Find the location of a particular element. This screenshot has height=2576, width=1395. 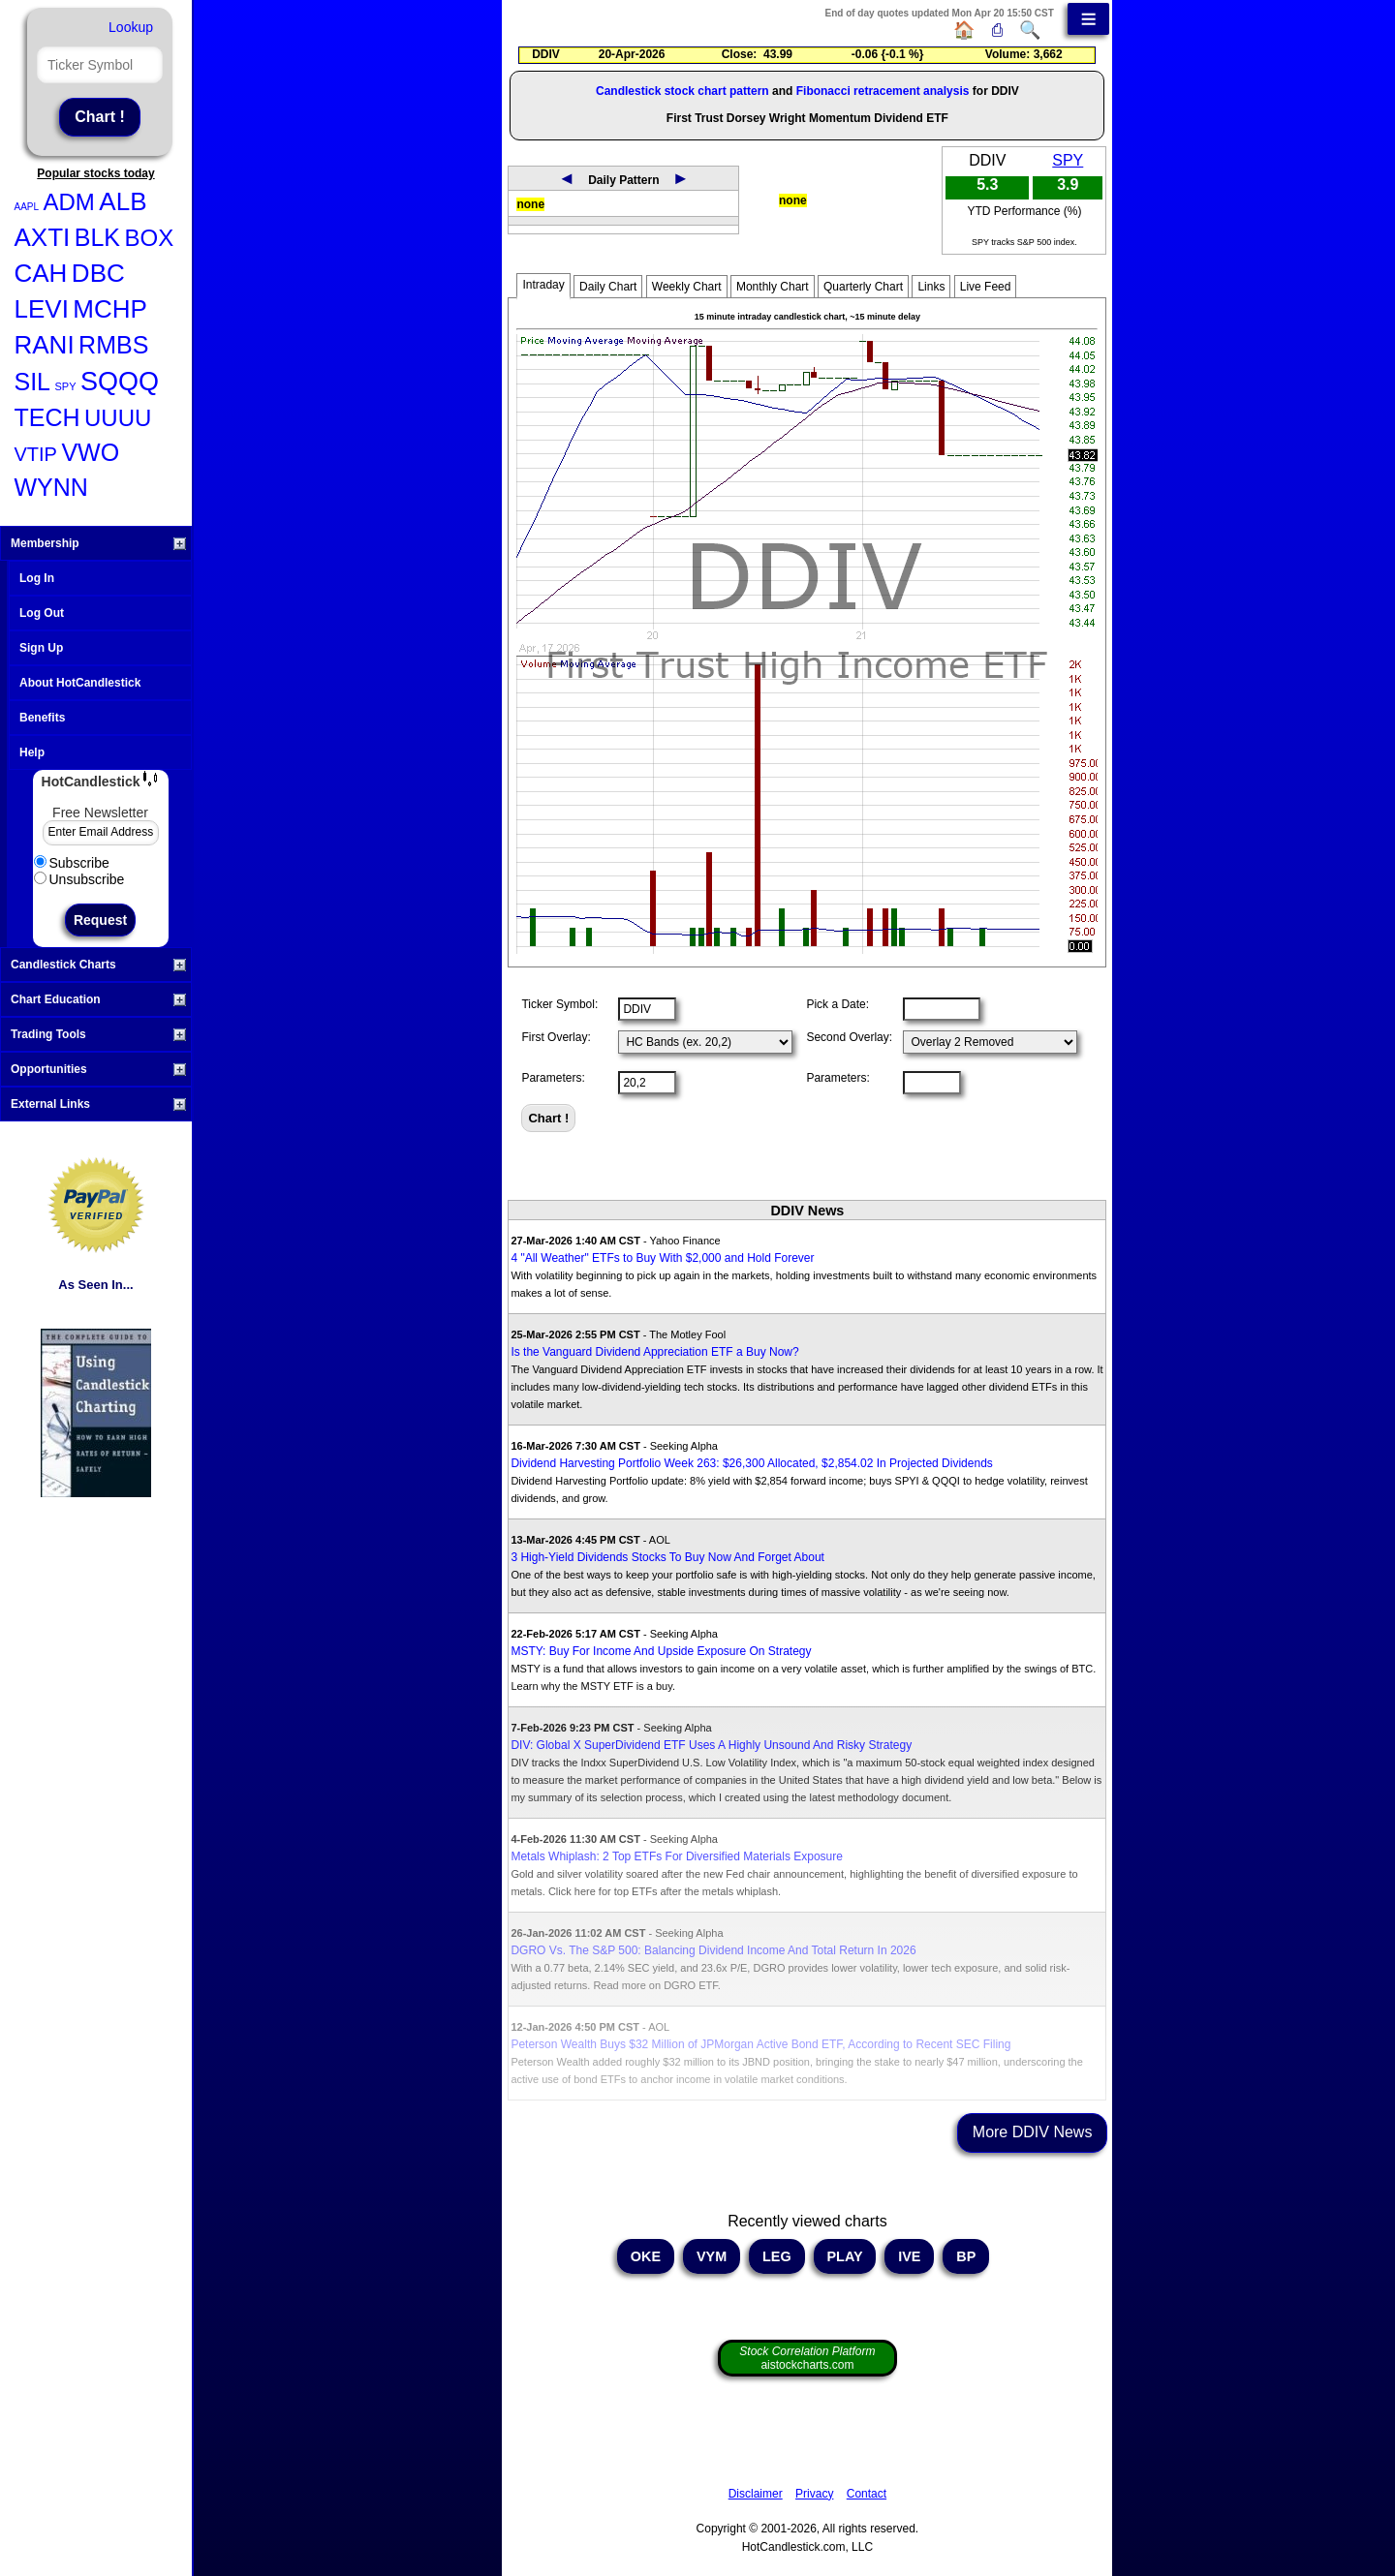

Log In is located at coordinates (36, 578).